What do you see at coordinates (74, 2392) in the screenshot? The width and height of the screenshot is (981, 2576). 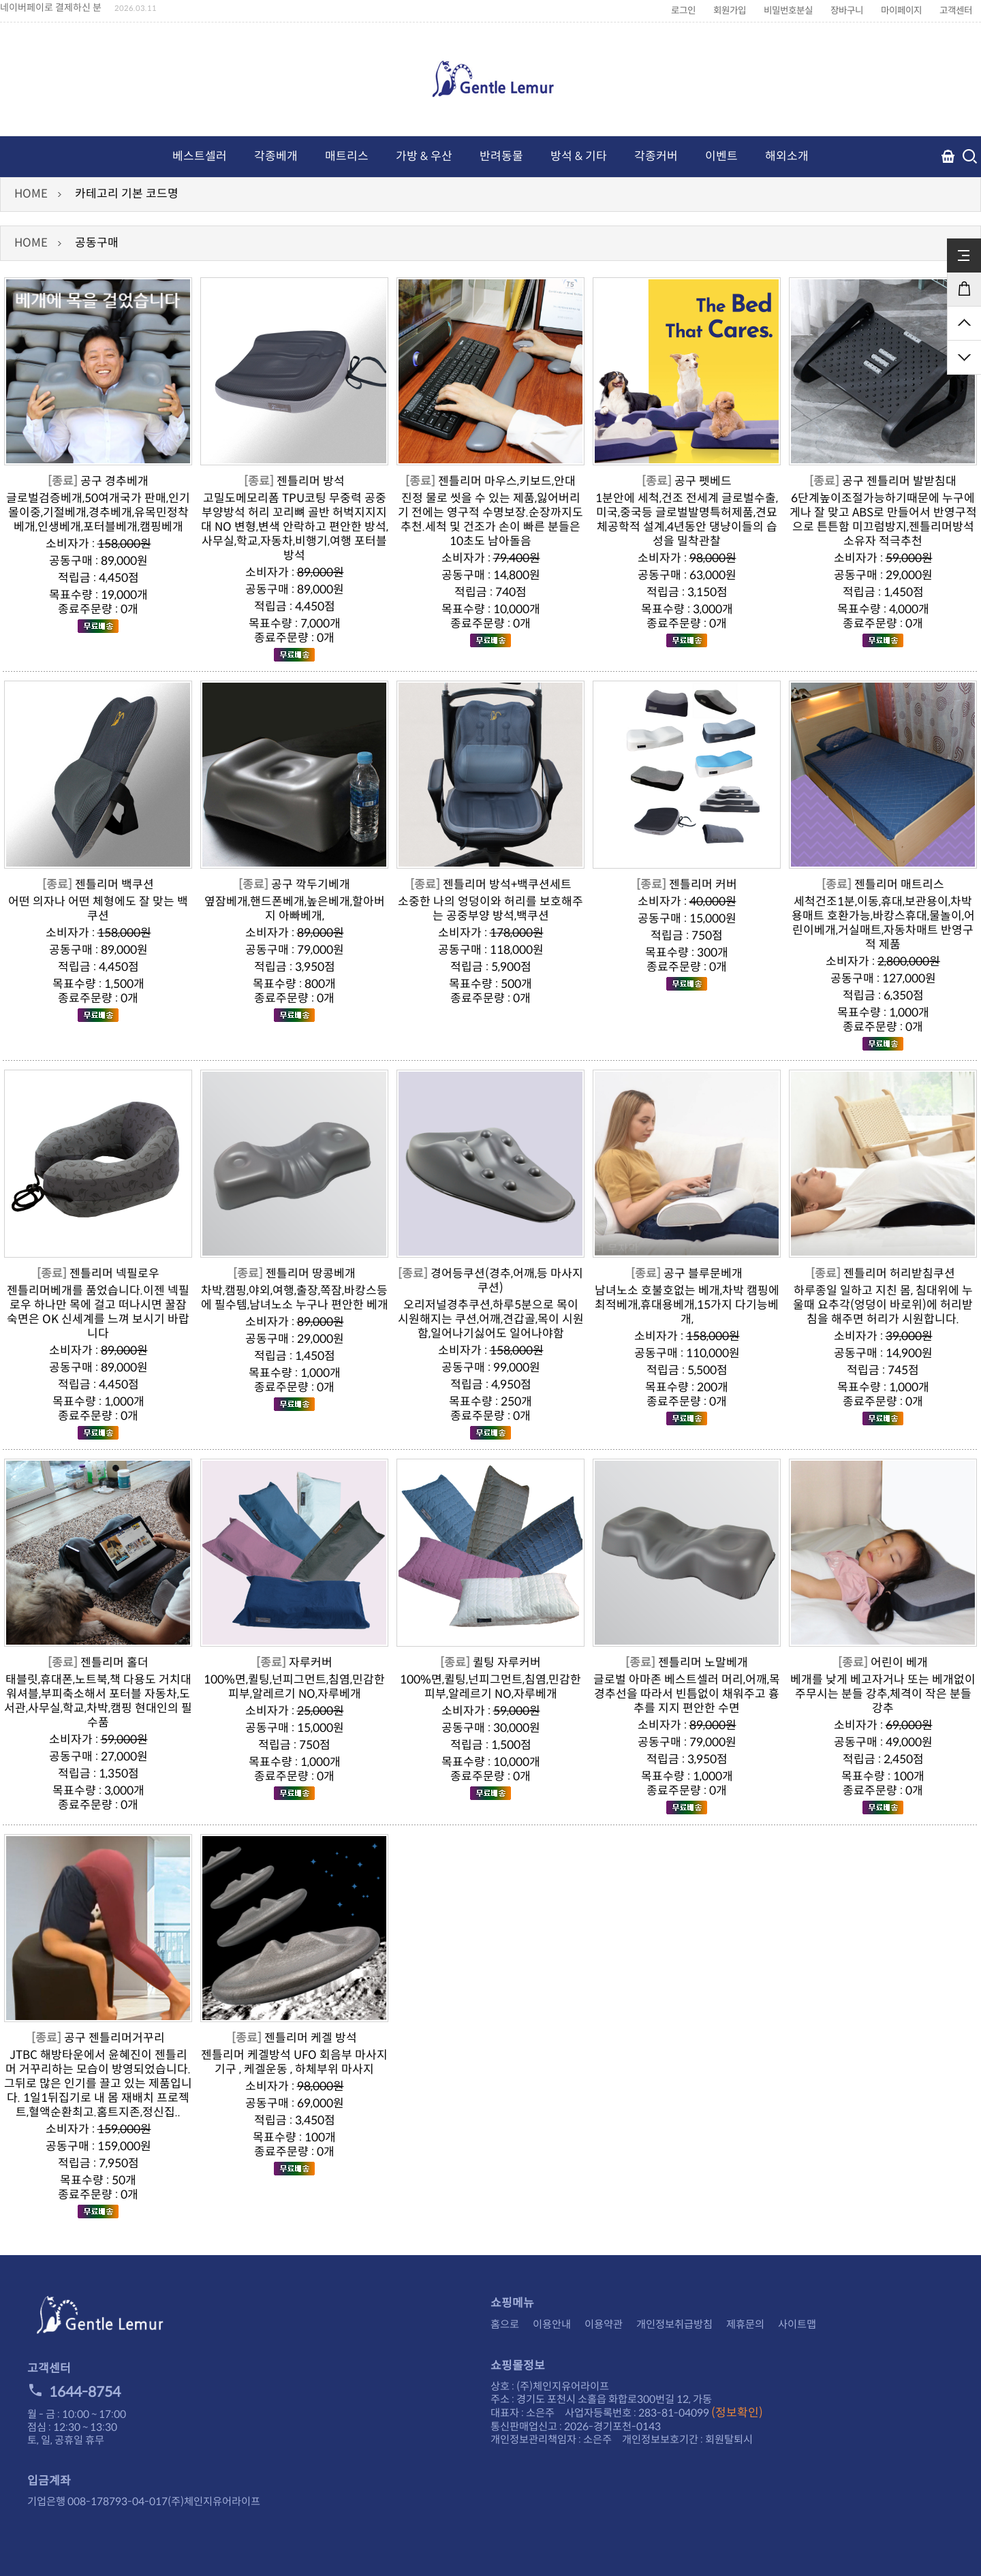 I see `1644-8754` at bounding box center [74, 2392].